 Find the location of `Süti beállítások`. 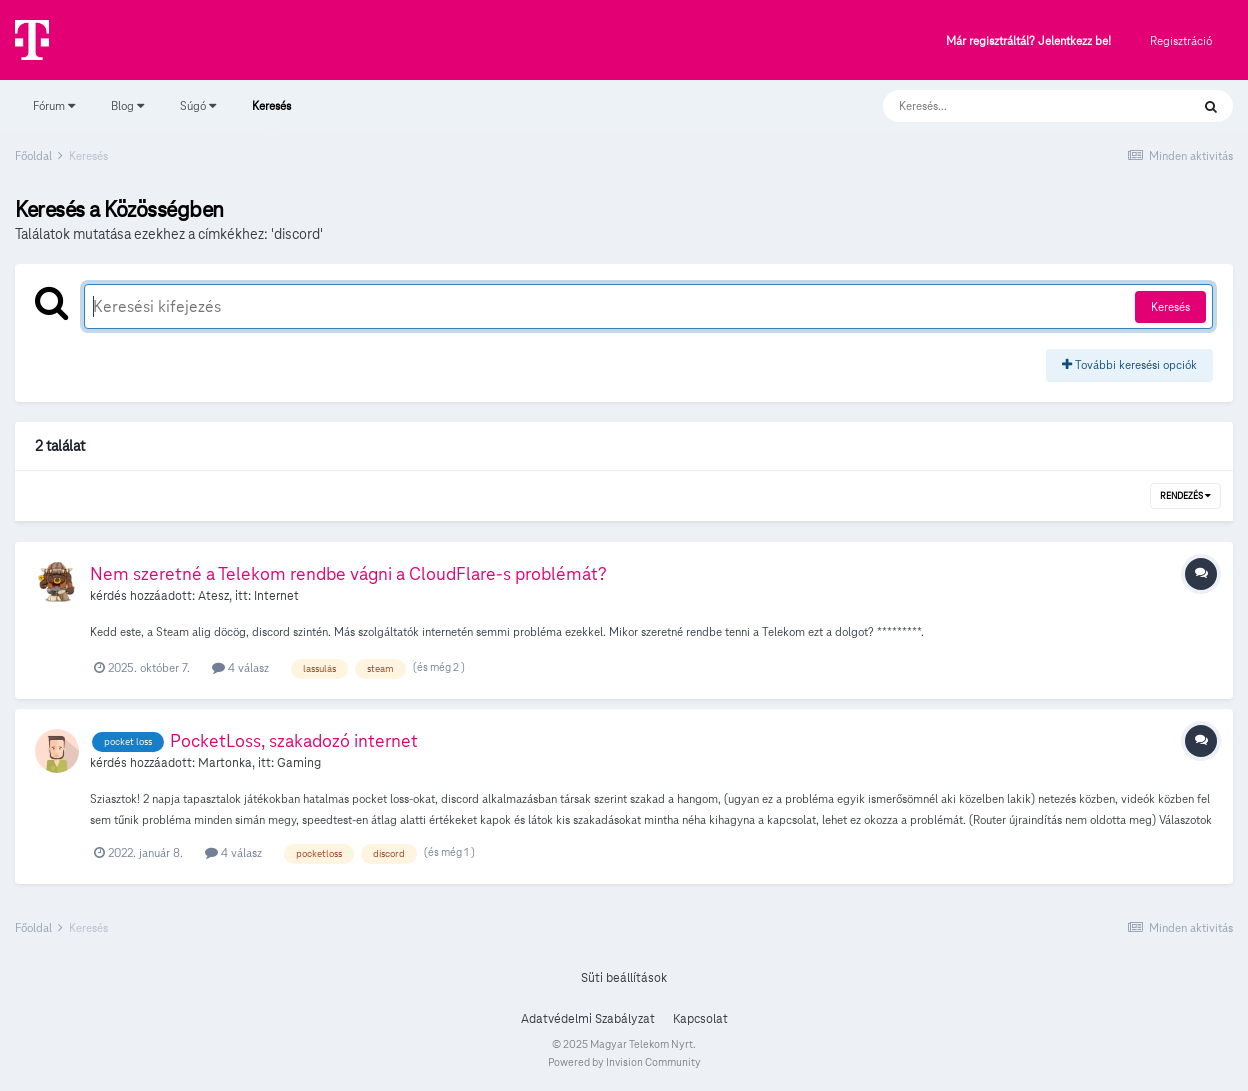

Süti beállítások is located at coordinates (624, 978).